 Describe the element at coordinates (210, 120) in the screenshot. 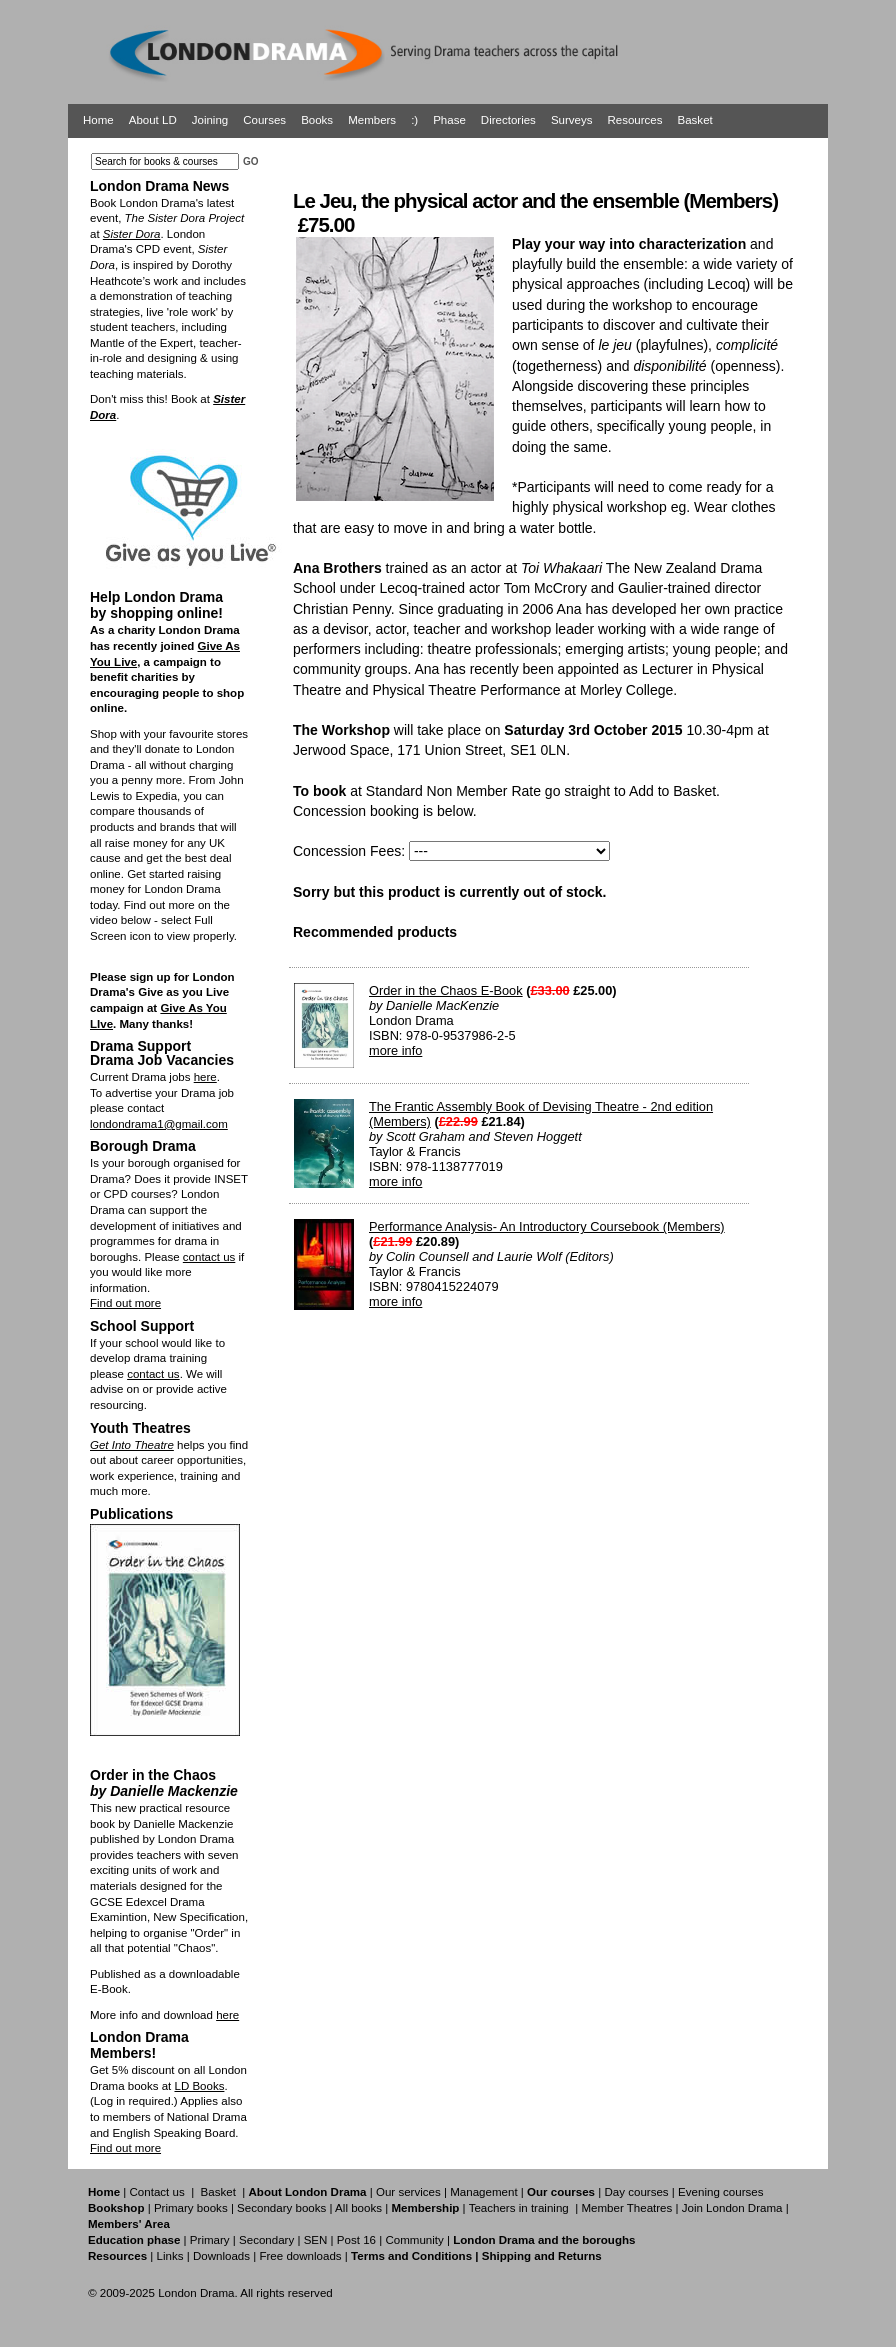

I see `Joining` at that location.